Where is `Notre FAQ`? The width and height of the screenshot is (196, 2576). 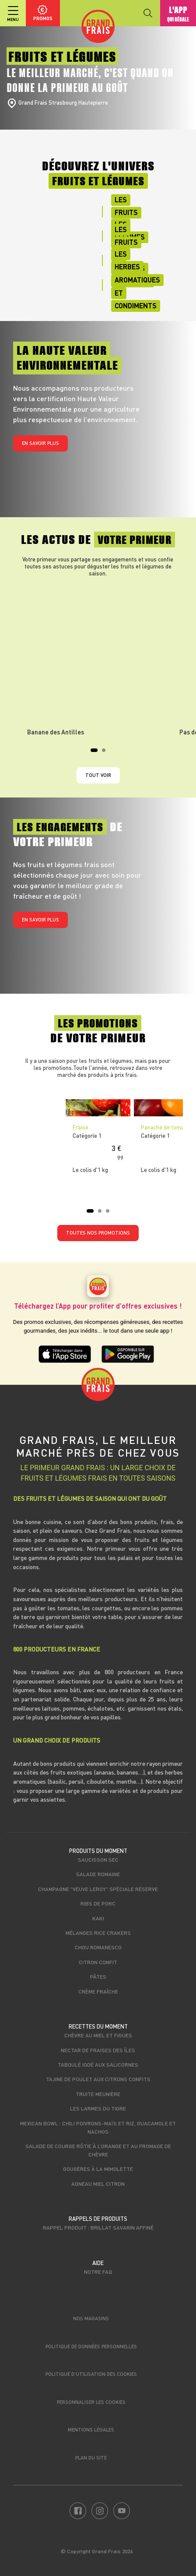
Notre FAQ is located at coordinates (98, 2271).